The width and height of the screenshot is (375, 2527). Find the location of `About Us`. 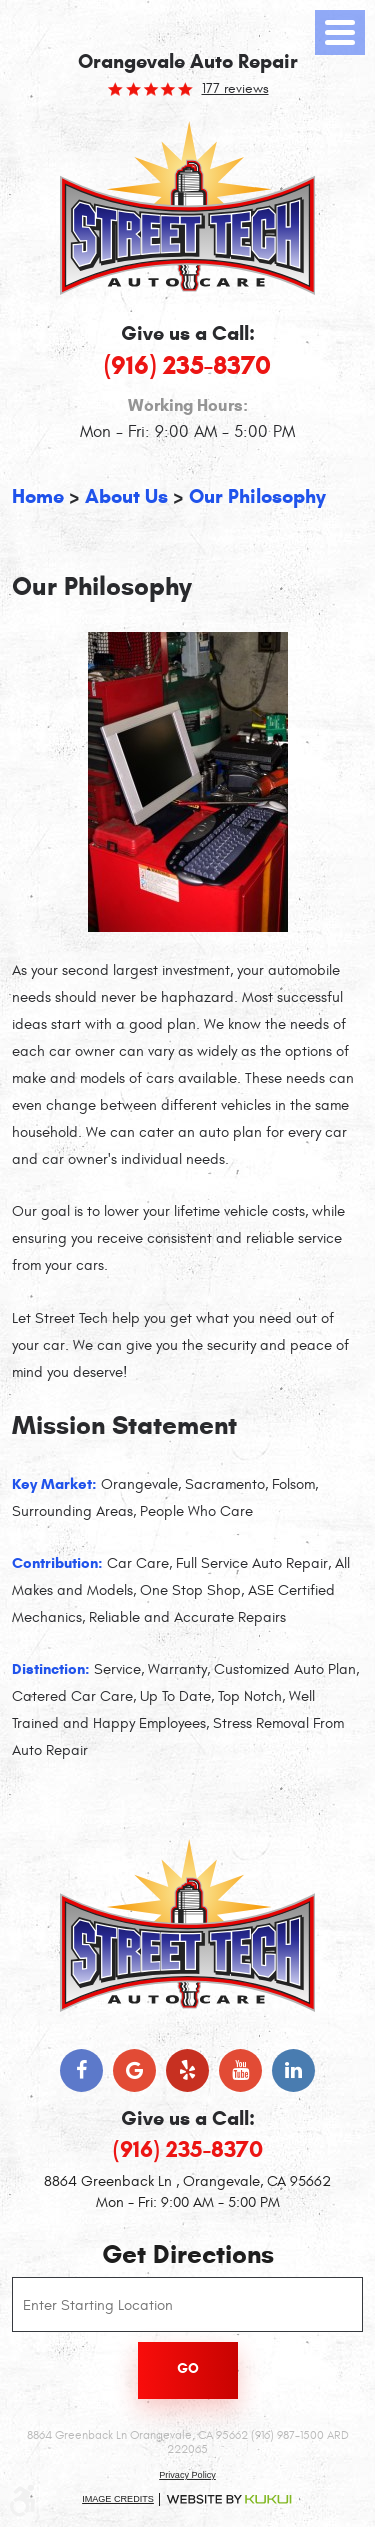

About Us is located at coordinates (126, 496).